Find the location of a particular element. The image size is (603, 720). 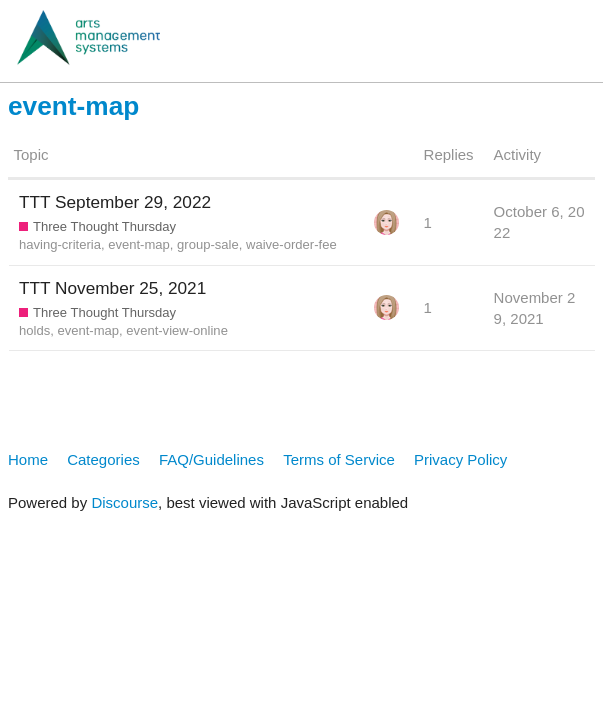

TTT November 25, 2021 is located at coordinates (112, 288).